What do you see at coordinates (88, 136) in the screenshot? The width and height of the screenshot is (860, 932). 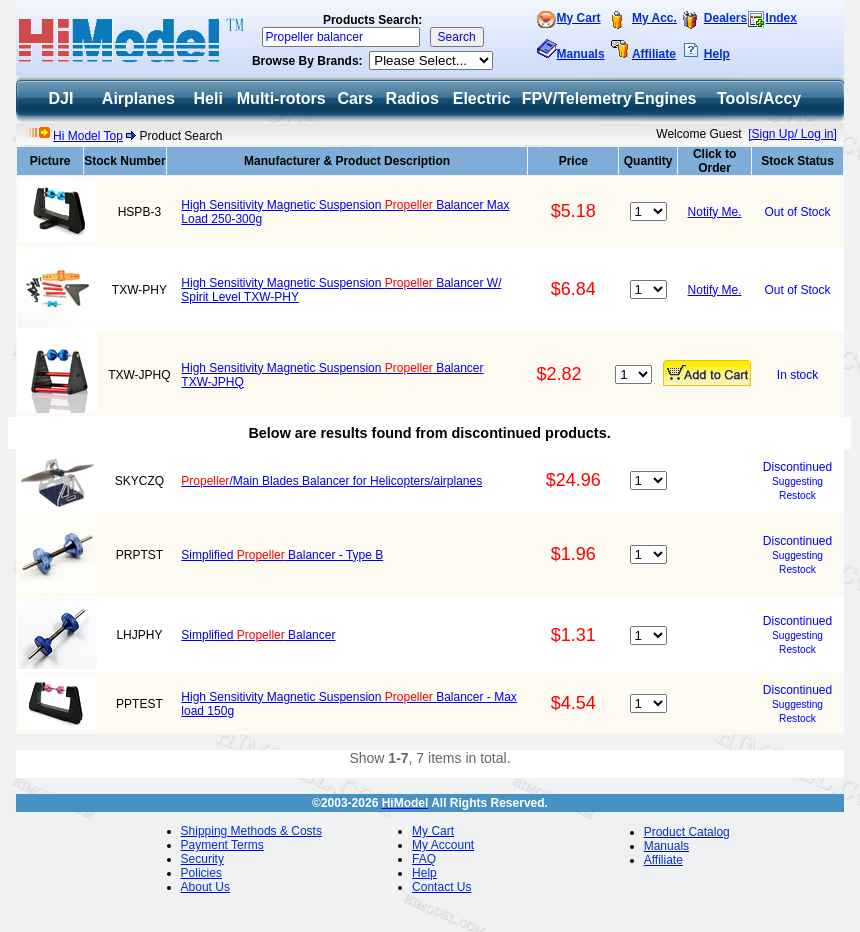 I see `Hi Model Top` at bounding box center [88, 136].